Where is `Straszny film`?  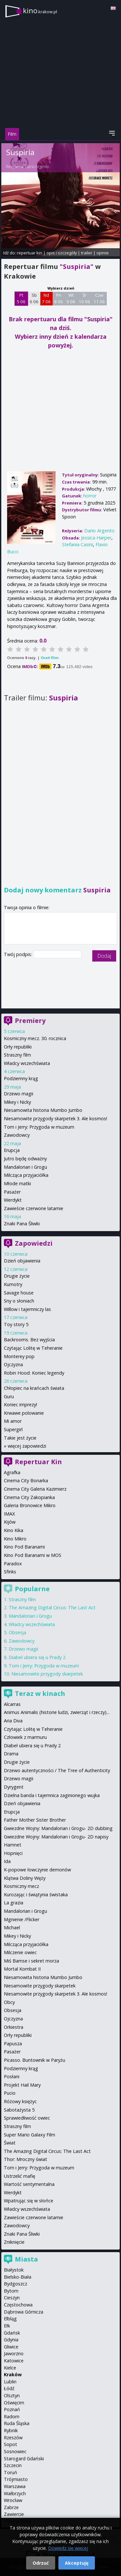 Straszny film is located at coordinates (17, 1055).